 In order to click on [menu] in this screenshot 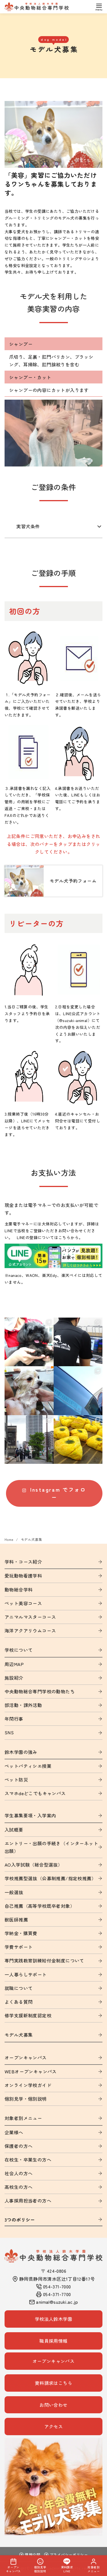, I will do `click(99, 6)`.